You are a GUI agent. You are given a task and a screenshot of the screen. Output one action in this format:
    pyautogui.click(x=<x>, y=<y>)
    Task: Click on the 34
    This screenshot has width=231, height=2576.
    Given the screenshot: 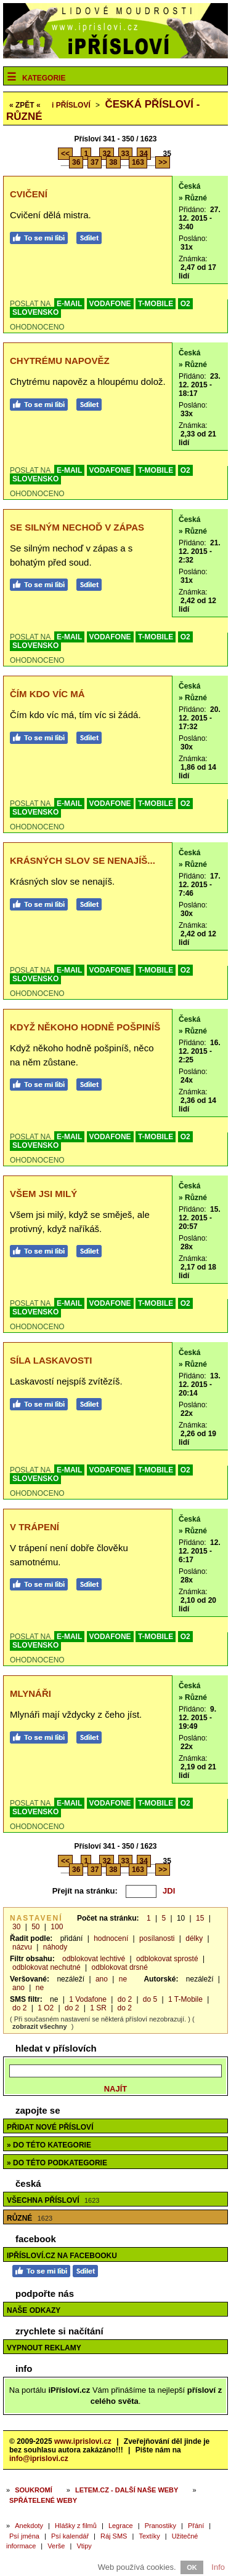 What is the action you would take?
    pyautogui.click(x=144, y=153)
    